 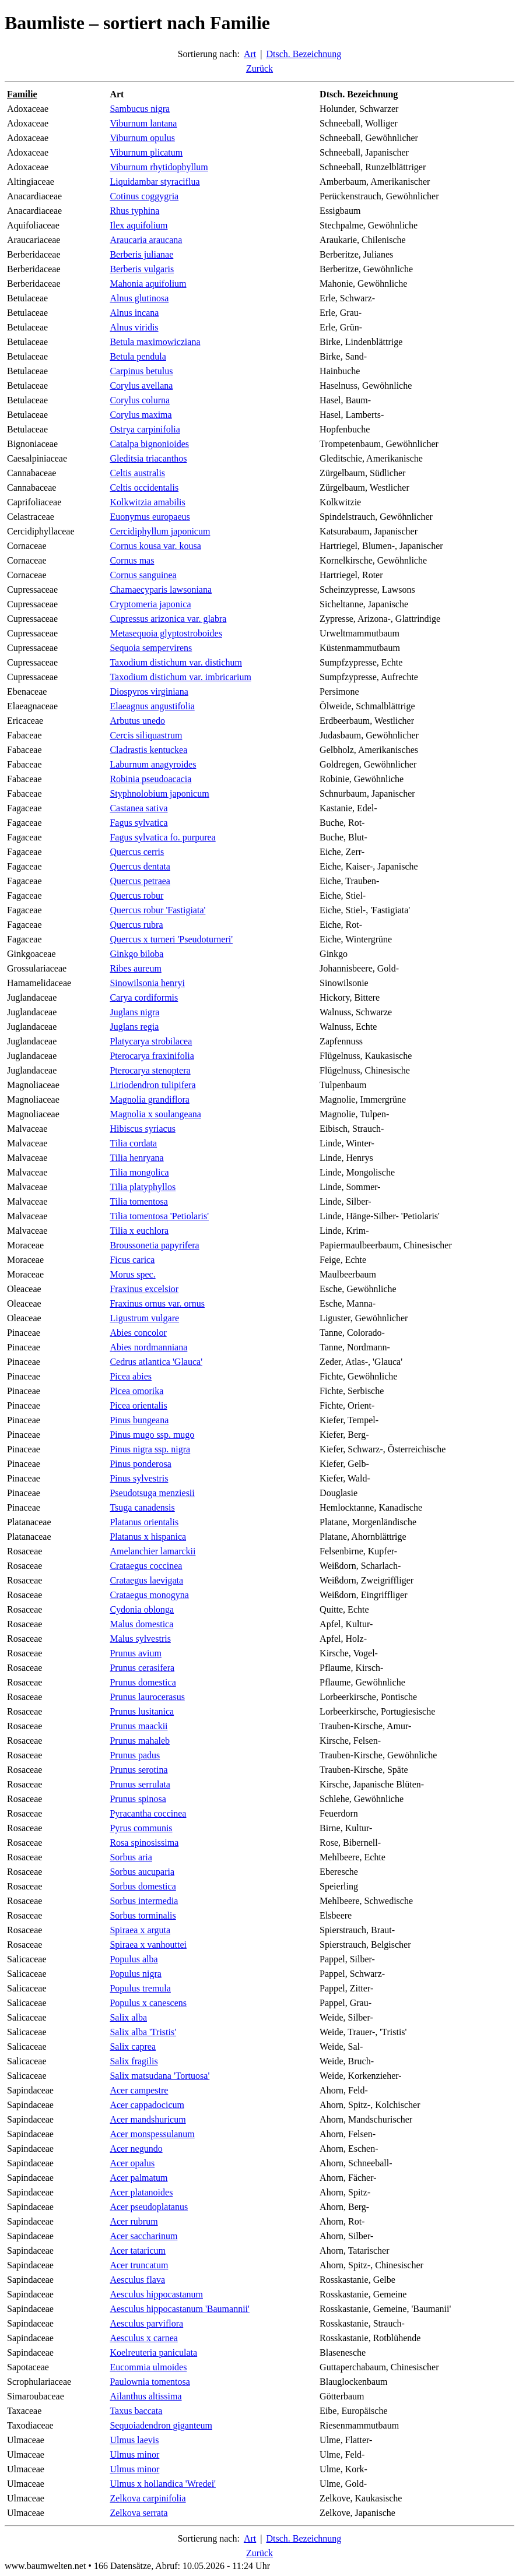 I want to click on Fraxinus excelsior, so click(x=144, y=1289).